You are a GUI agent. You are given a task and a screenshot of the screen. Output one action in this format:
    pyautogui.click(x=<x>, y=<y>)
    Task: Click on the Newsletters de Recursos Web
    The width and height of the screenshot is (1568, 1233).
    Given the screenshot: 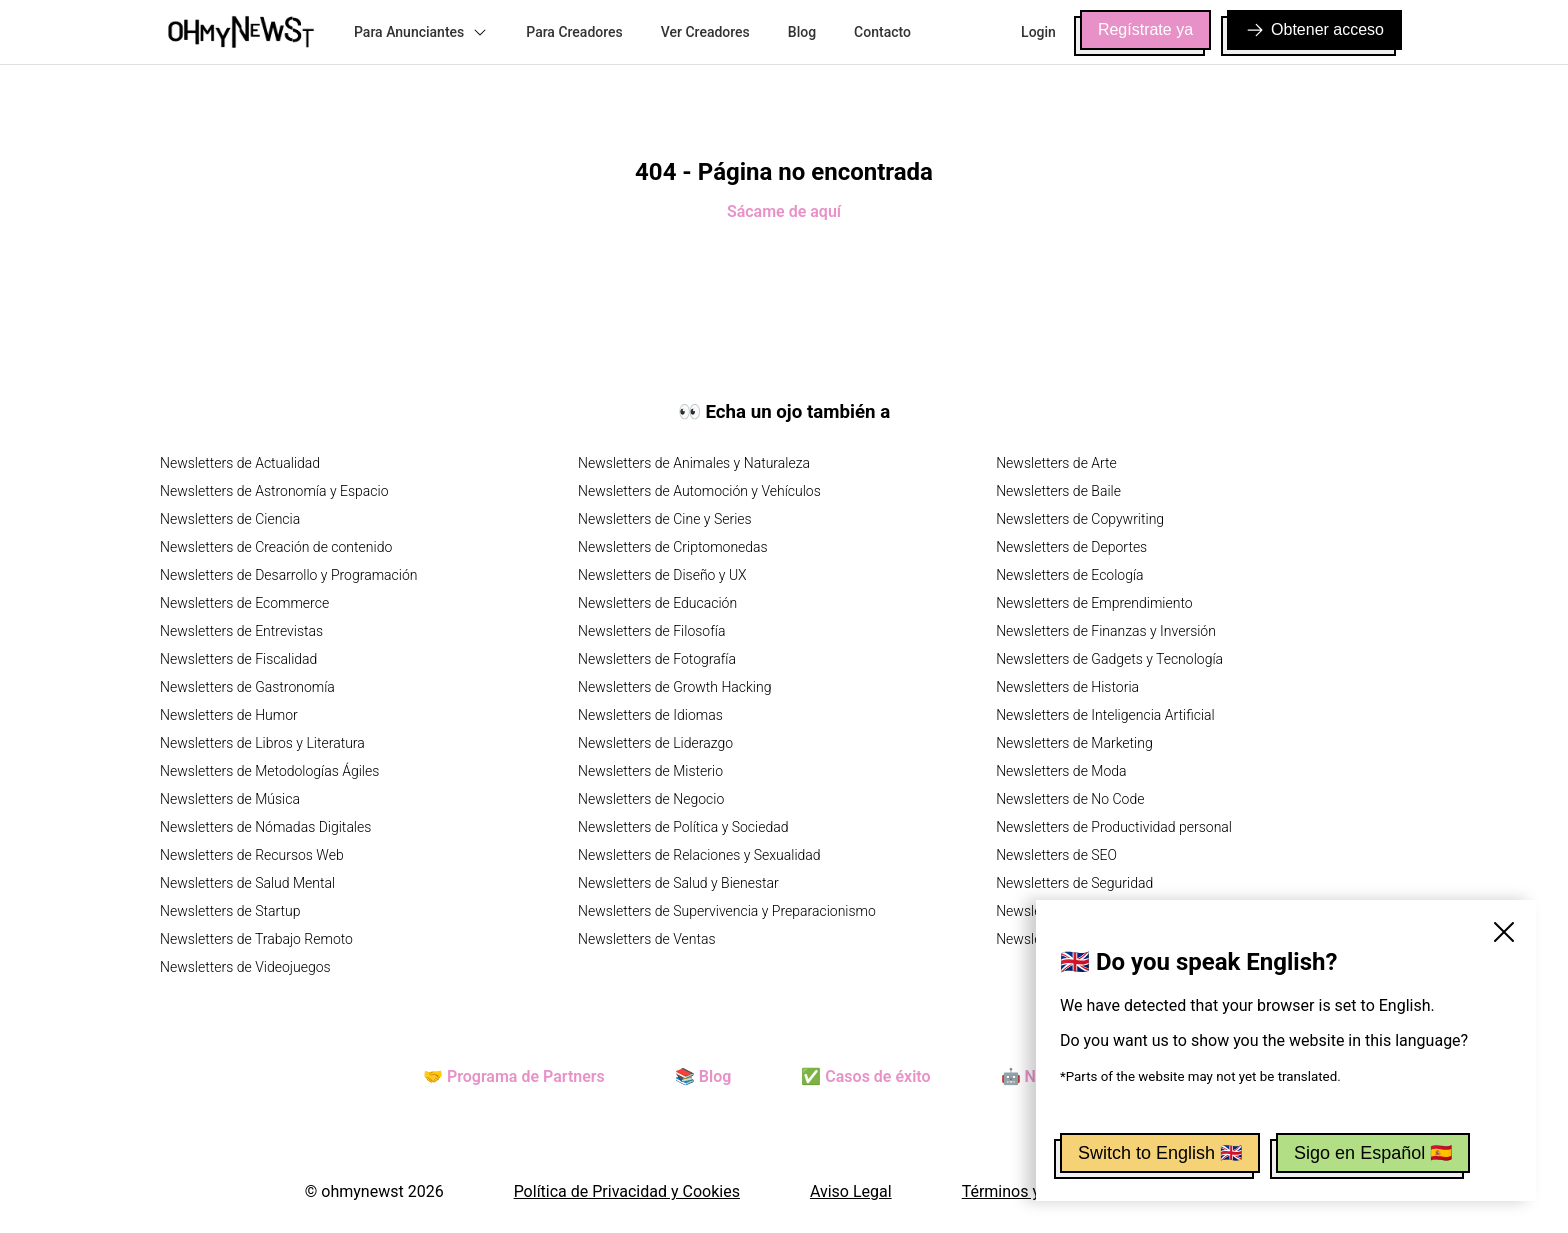 What is the action you would take?
    pyautogui.click(x=252, y=855)
    